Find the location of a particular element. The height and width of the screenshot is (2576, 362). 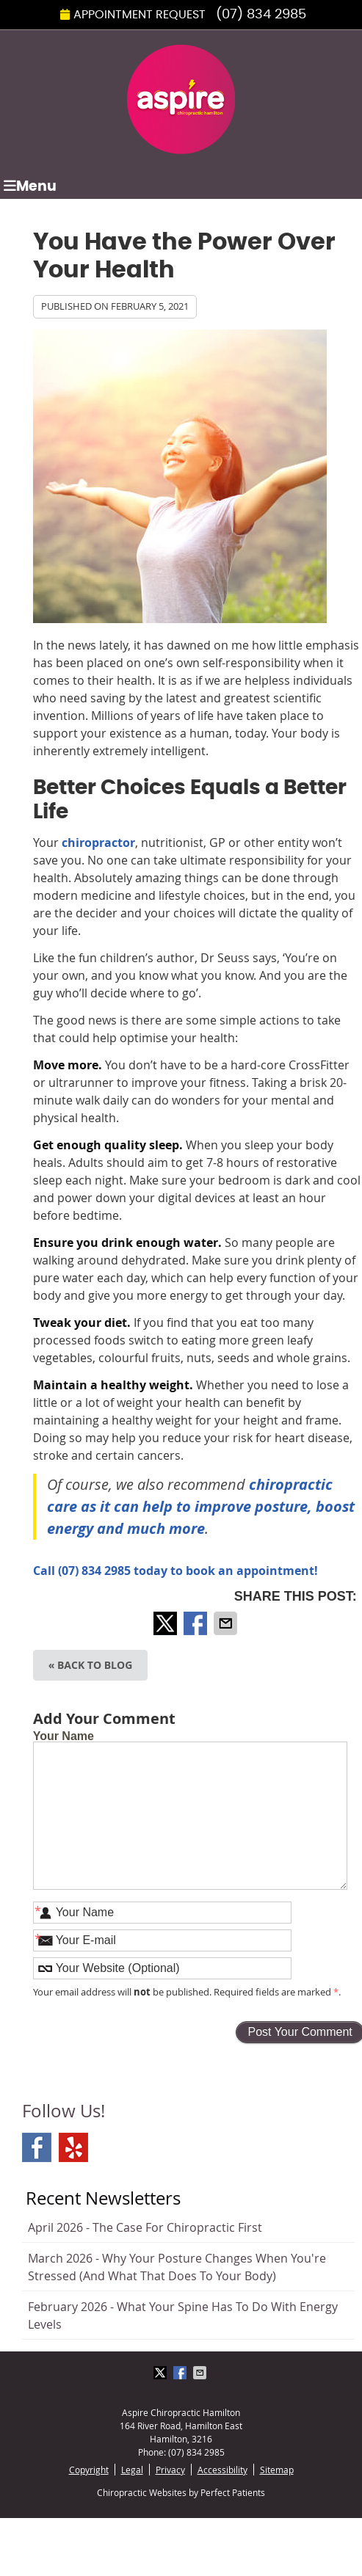

march 2026 - Why Your Posture Changes When You're Stressed (And What That Does to Your Body) is located at coordinates (177, 2267).